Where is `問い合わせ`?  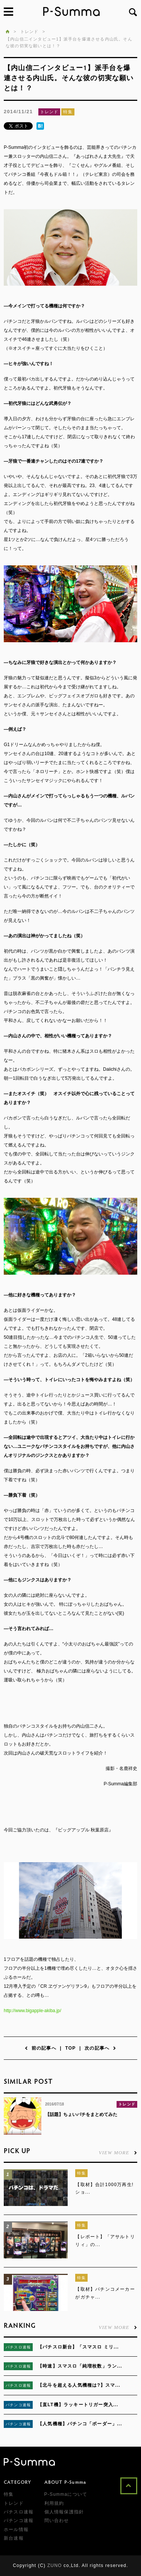
問い合わせ is located at coordinates (56, 2520).